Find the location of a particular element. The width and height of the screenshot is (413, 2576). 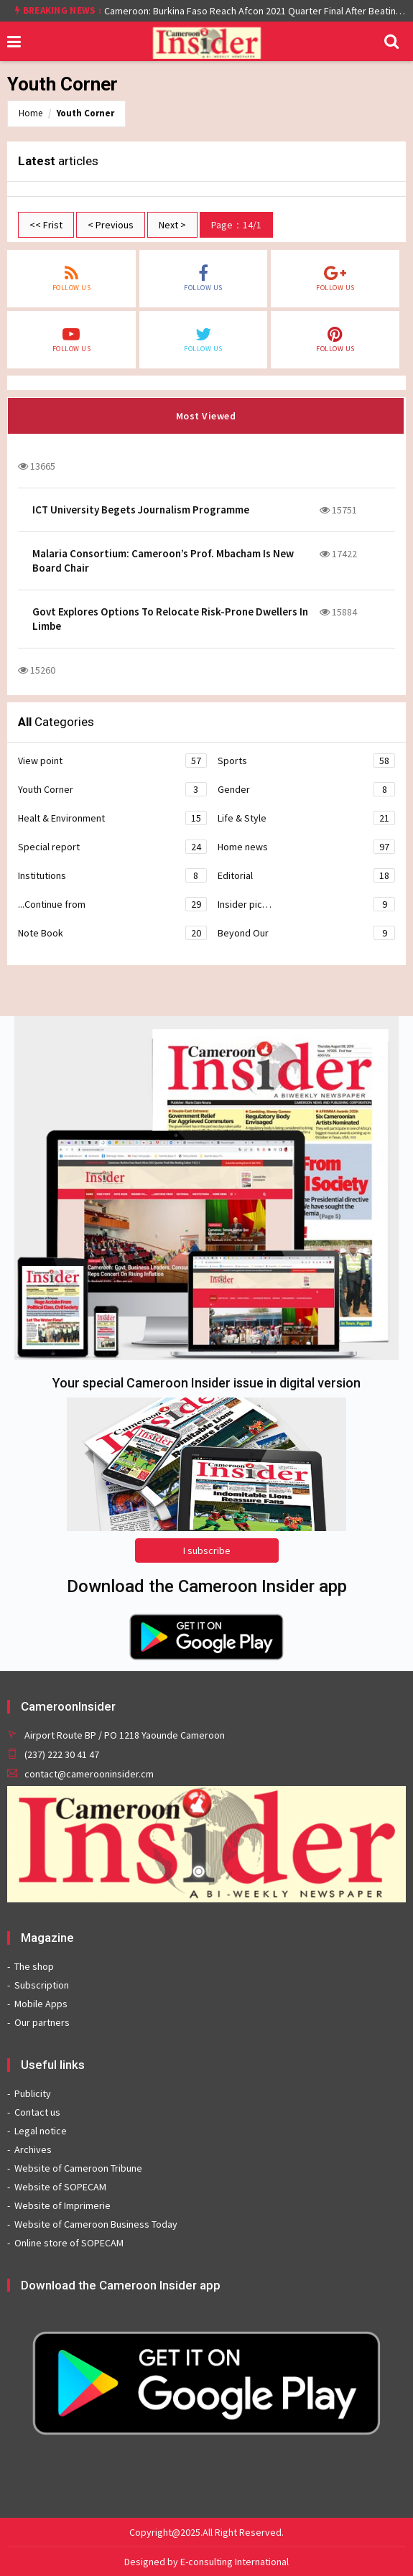

Legal notice is located at coordinates (40, 2130).